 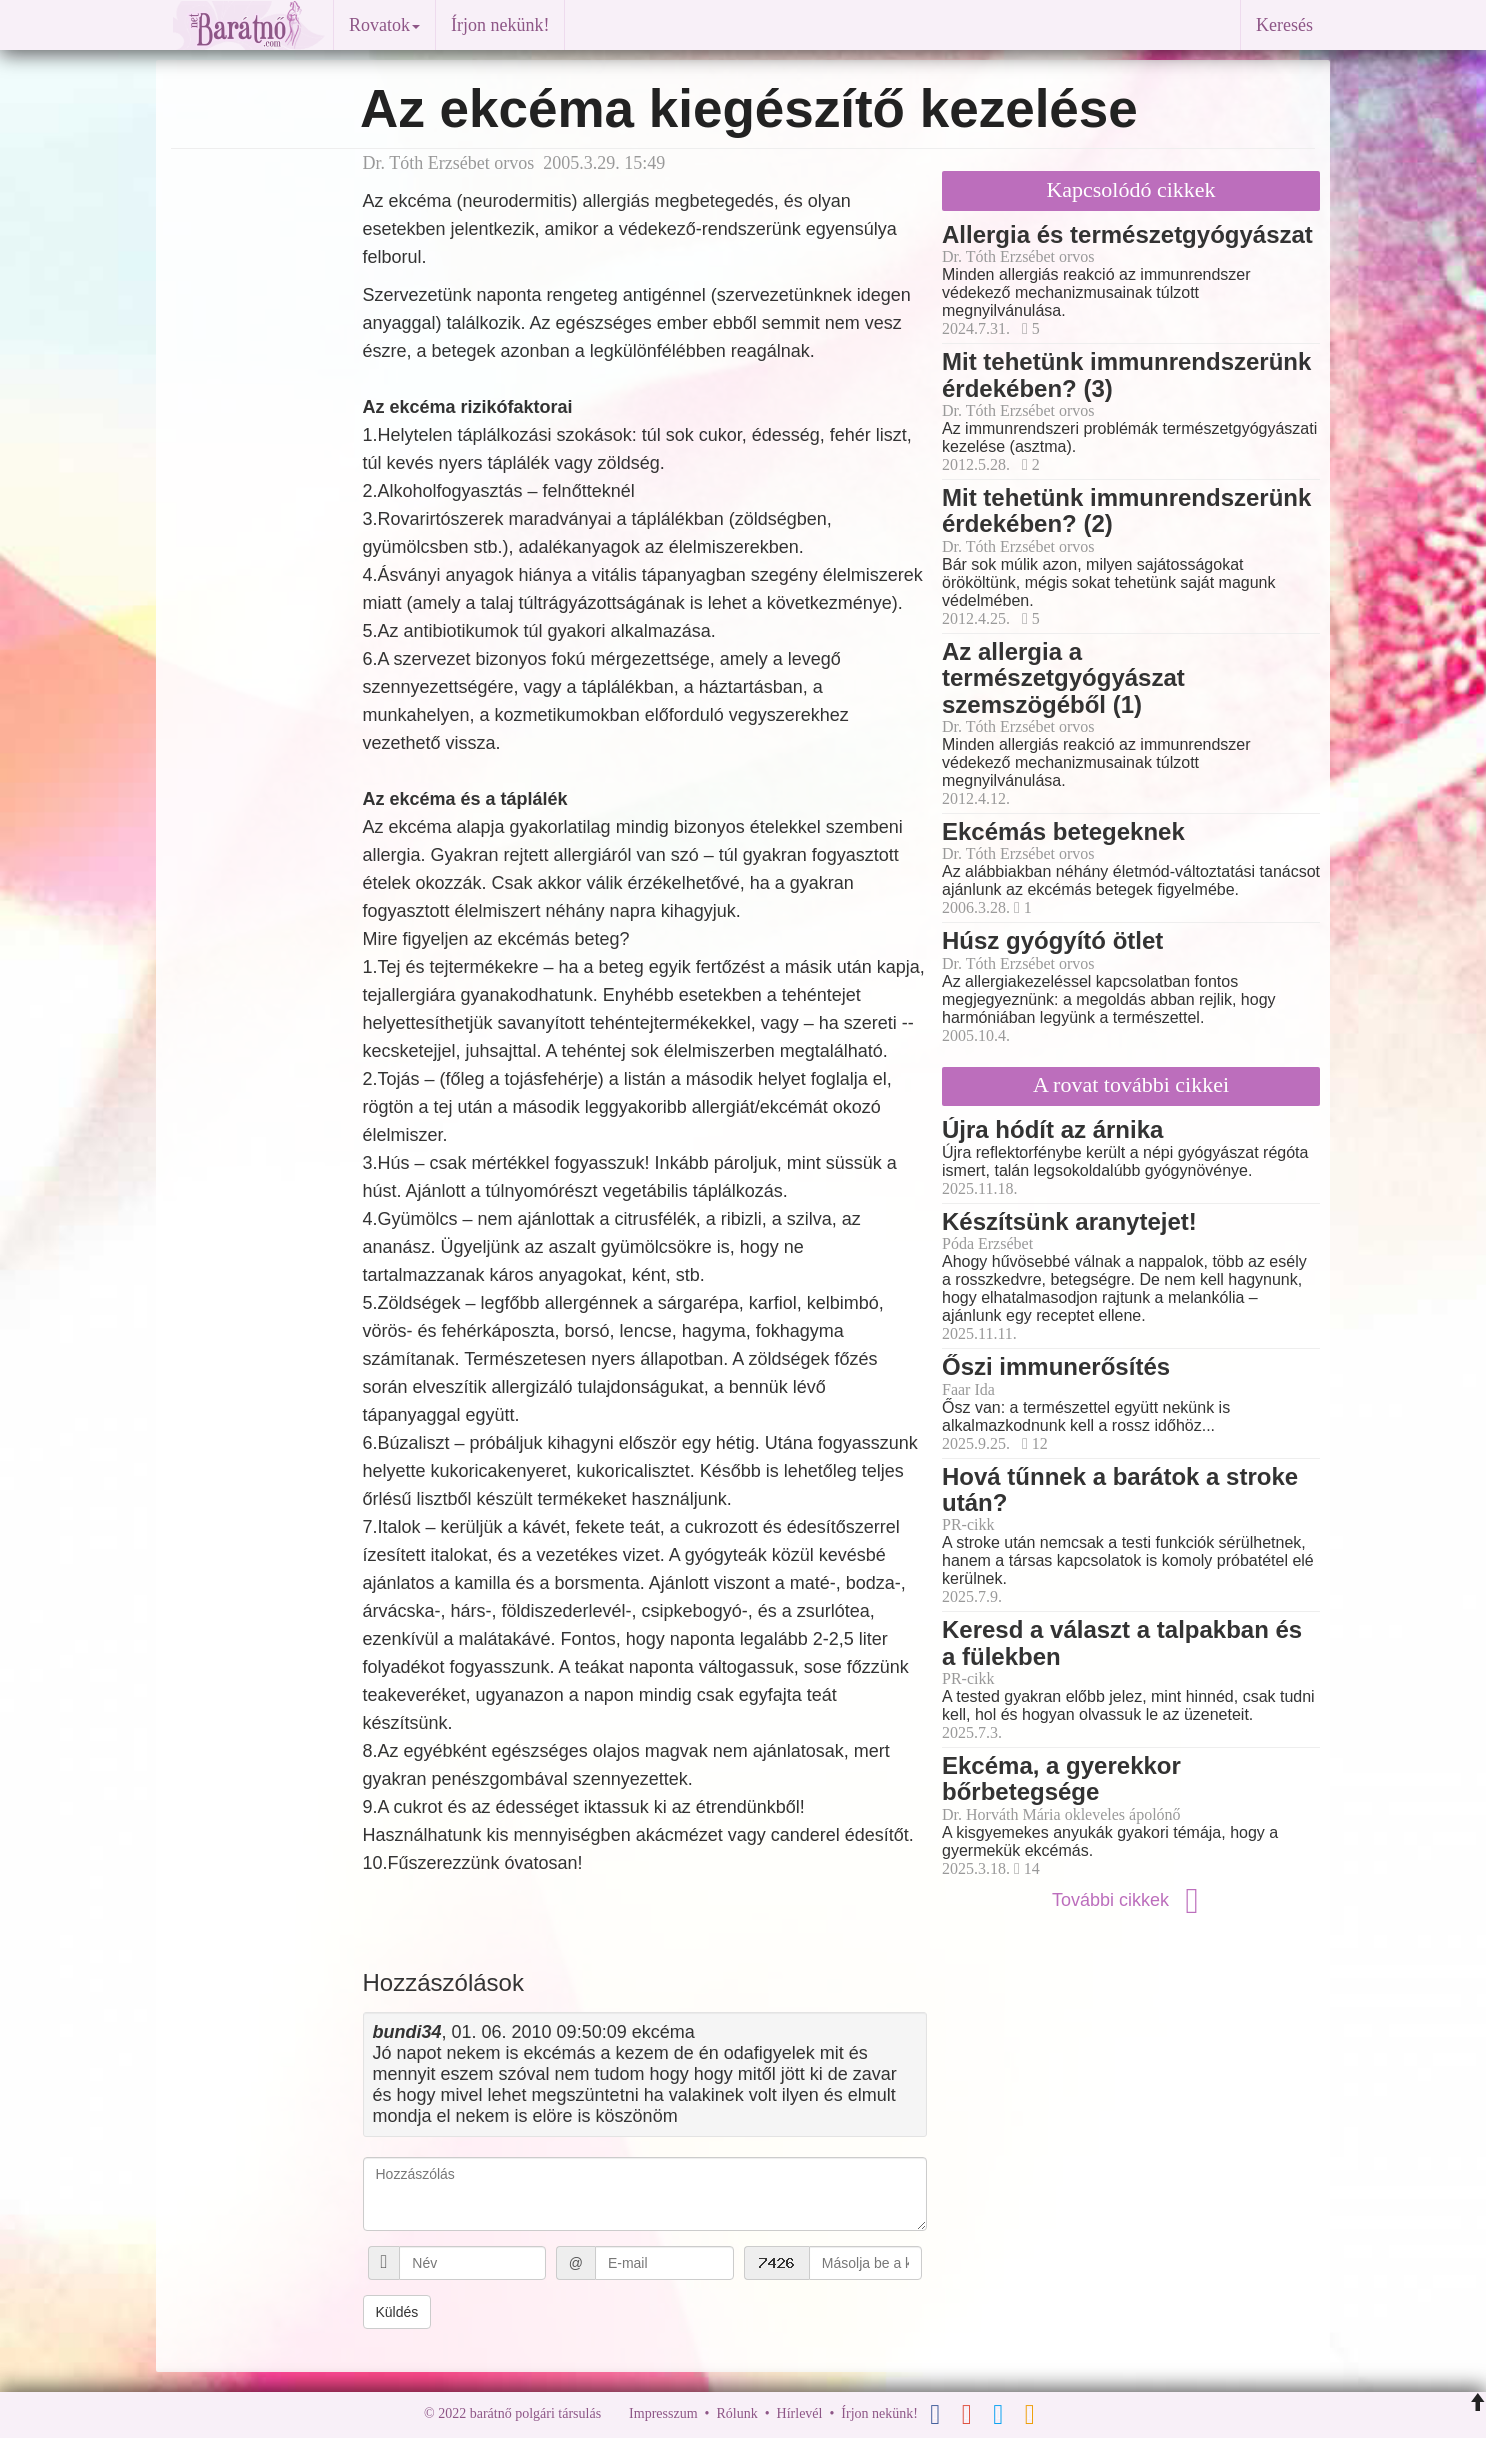 What do you see at coordinates (1131, 1900) in the screenshot?
I see `További cikkek` at bounding box center [1131, 1900].